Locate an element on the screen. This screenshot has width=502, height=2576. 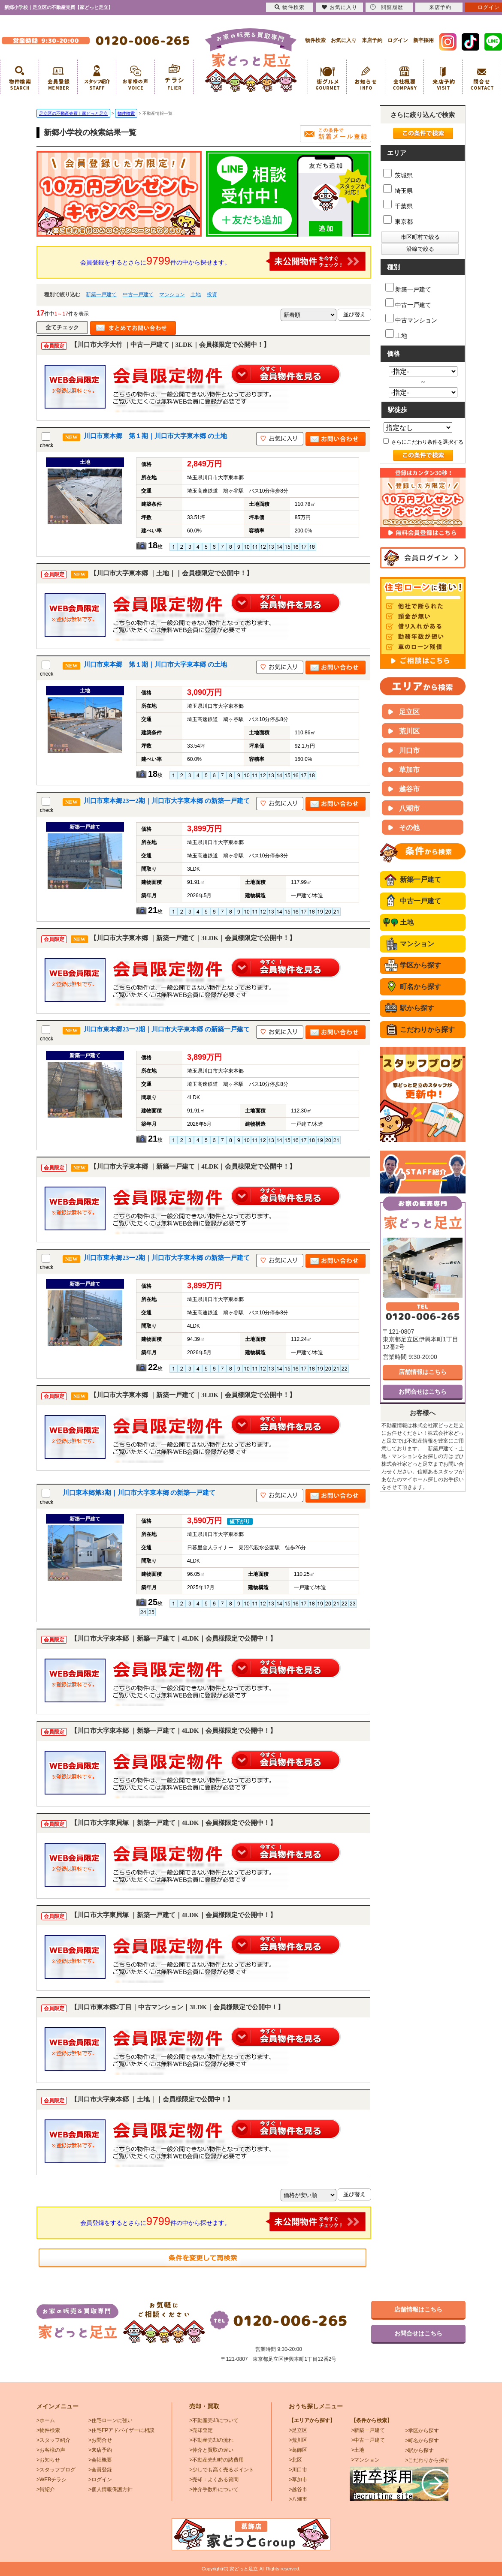
>WEBチラシ is located at coordinates (51, 2480).